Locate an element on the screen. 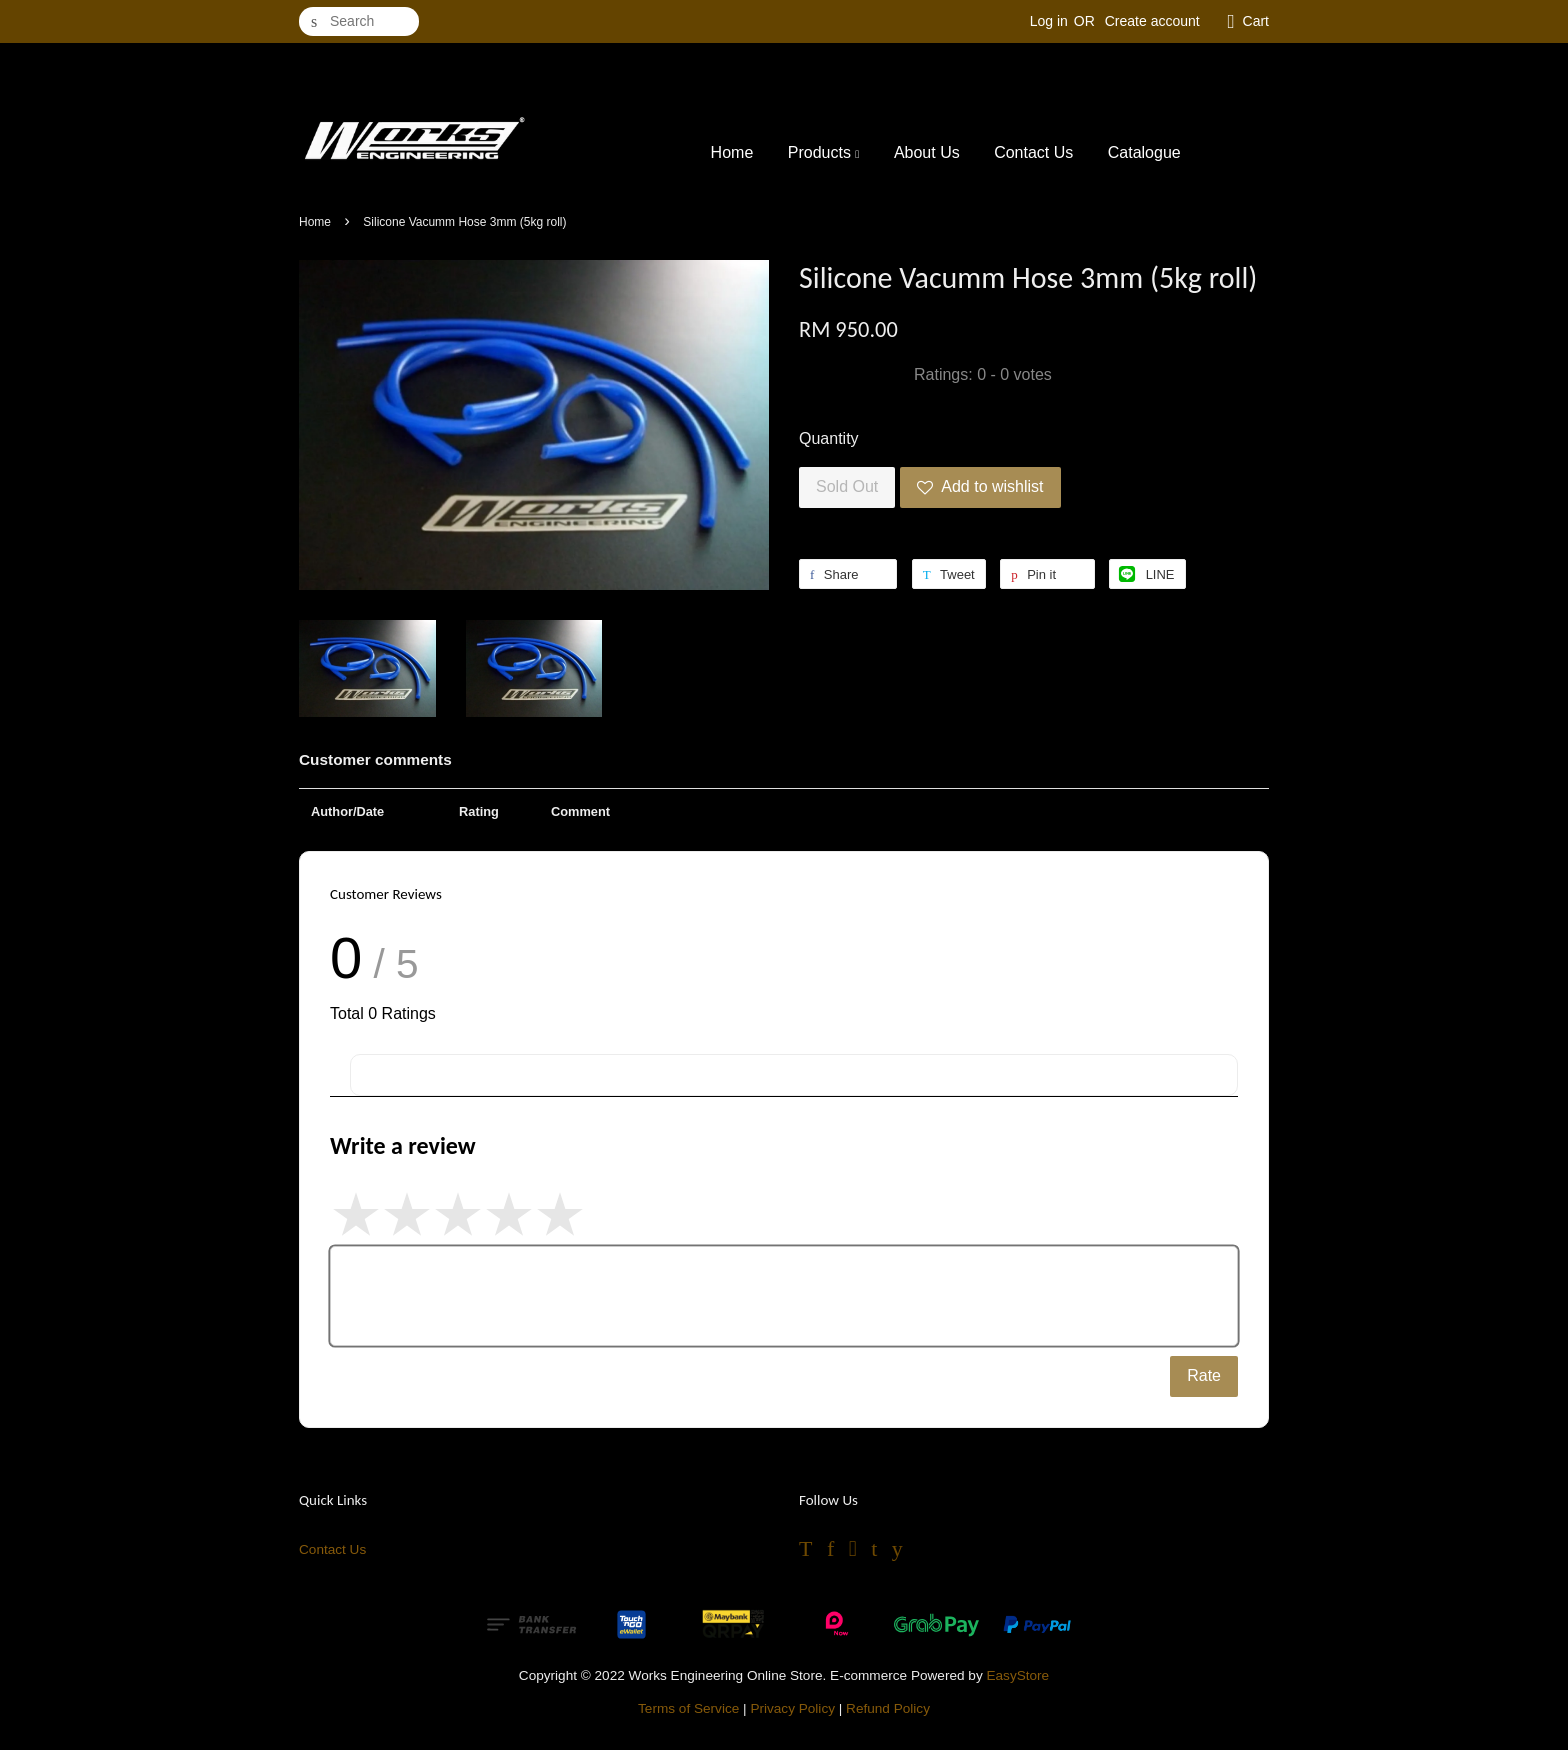 The height and width of the screenshot is (1750, 1568). Home is located at coordinates (732, 152).